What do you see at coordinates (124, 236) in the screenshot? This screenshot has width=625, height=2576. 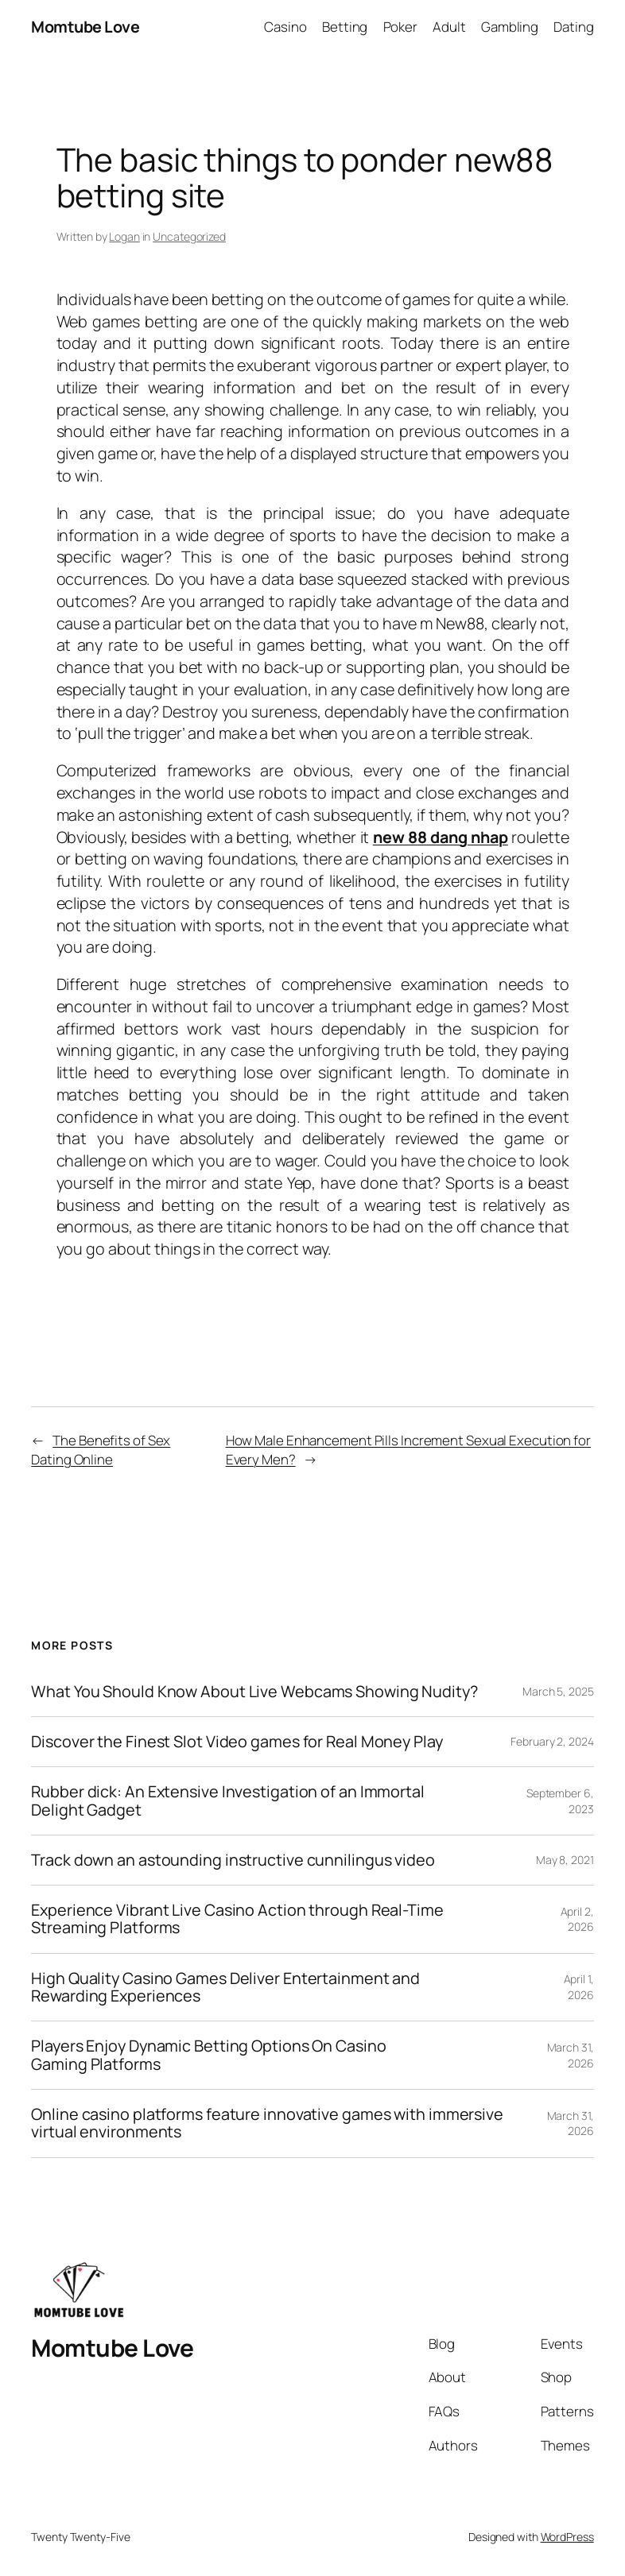 I see `Logan` at bounding box center [124, 236].